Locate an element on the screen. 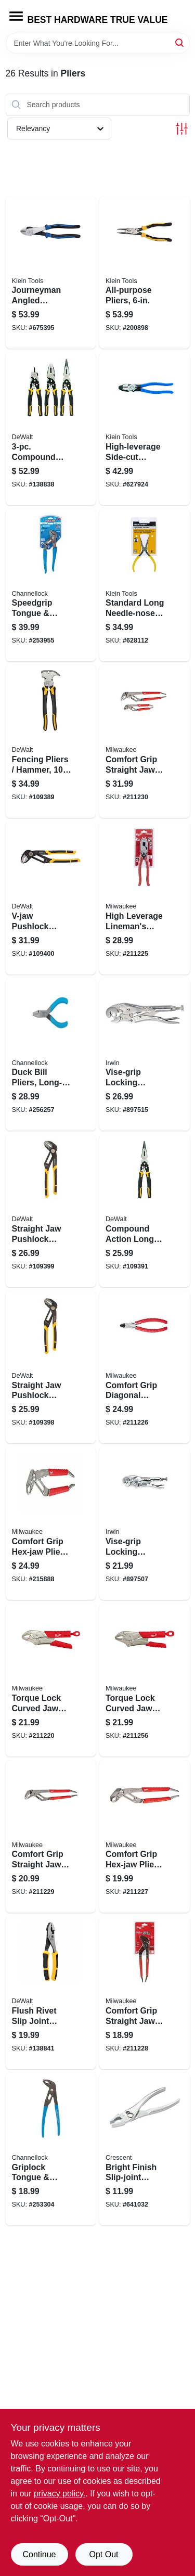  [Go to straight-jaw-pushlock-pliers-076174744262 product page] is located at coordinates (51, 1367).